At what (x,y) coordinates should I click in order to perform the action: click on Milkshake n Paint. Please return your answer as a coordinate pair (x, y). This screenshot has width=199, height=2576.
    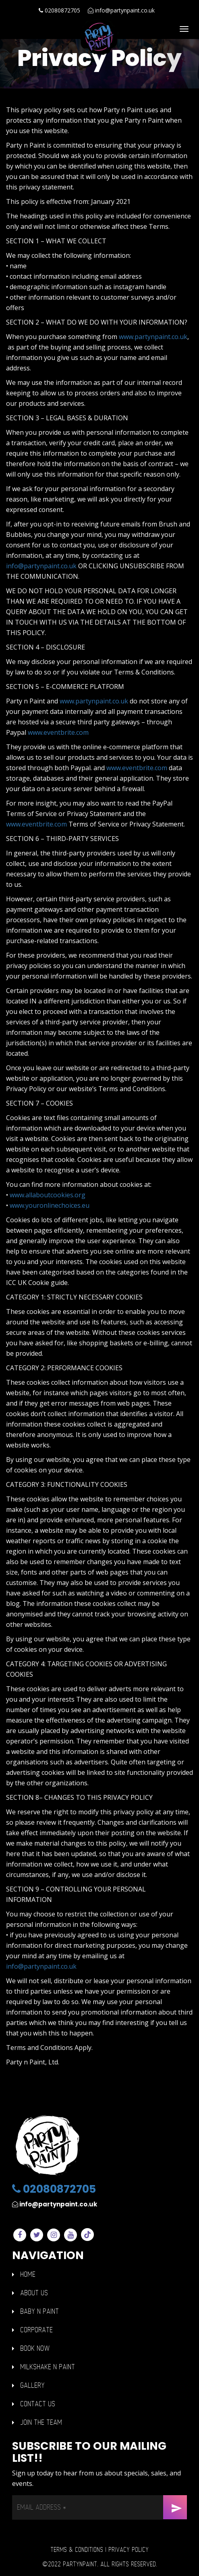
    Looking at the image, I should click on (47, 2367).